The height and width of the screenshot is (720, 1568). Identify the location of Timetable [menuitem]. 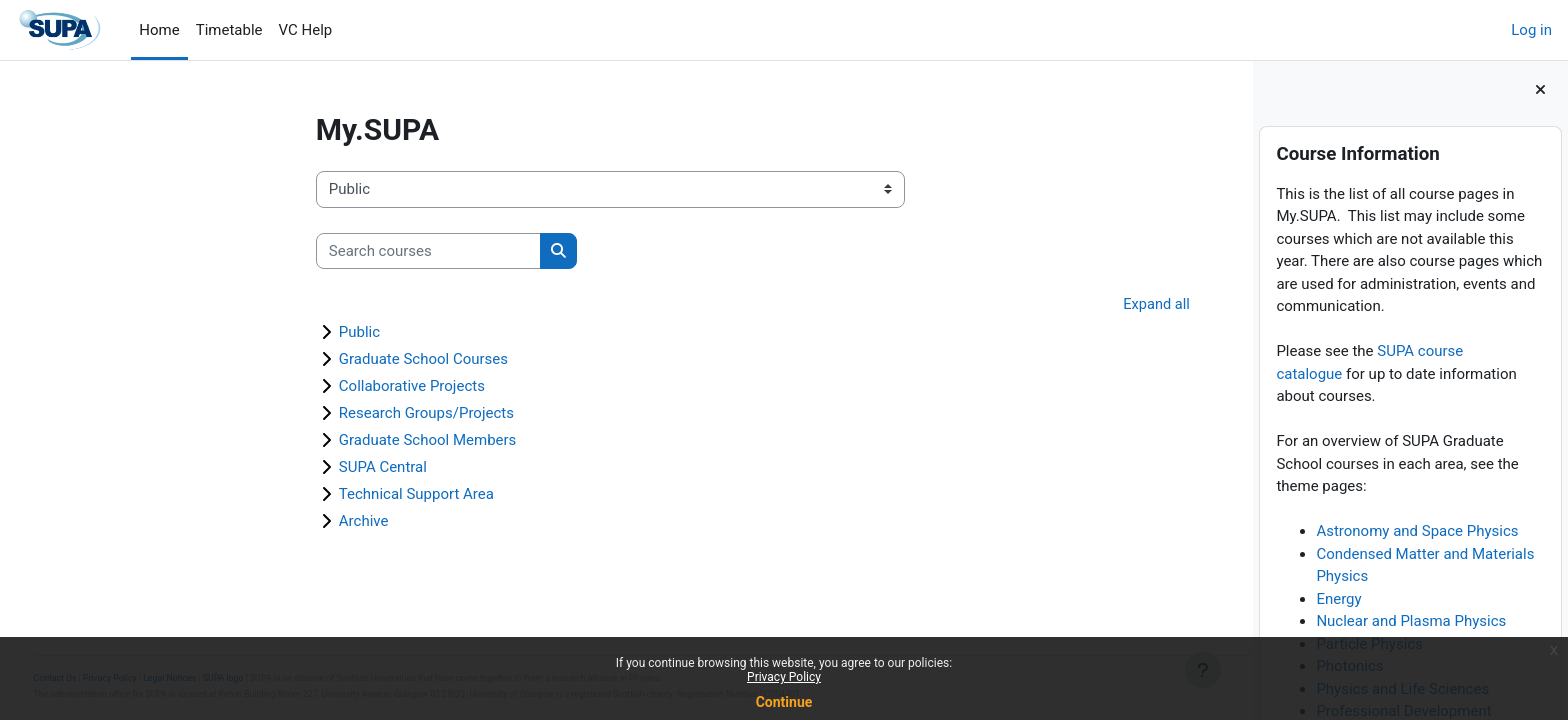
(229, 30).